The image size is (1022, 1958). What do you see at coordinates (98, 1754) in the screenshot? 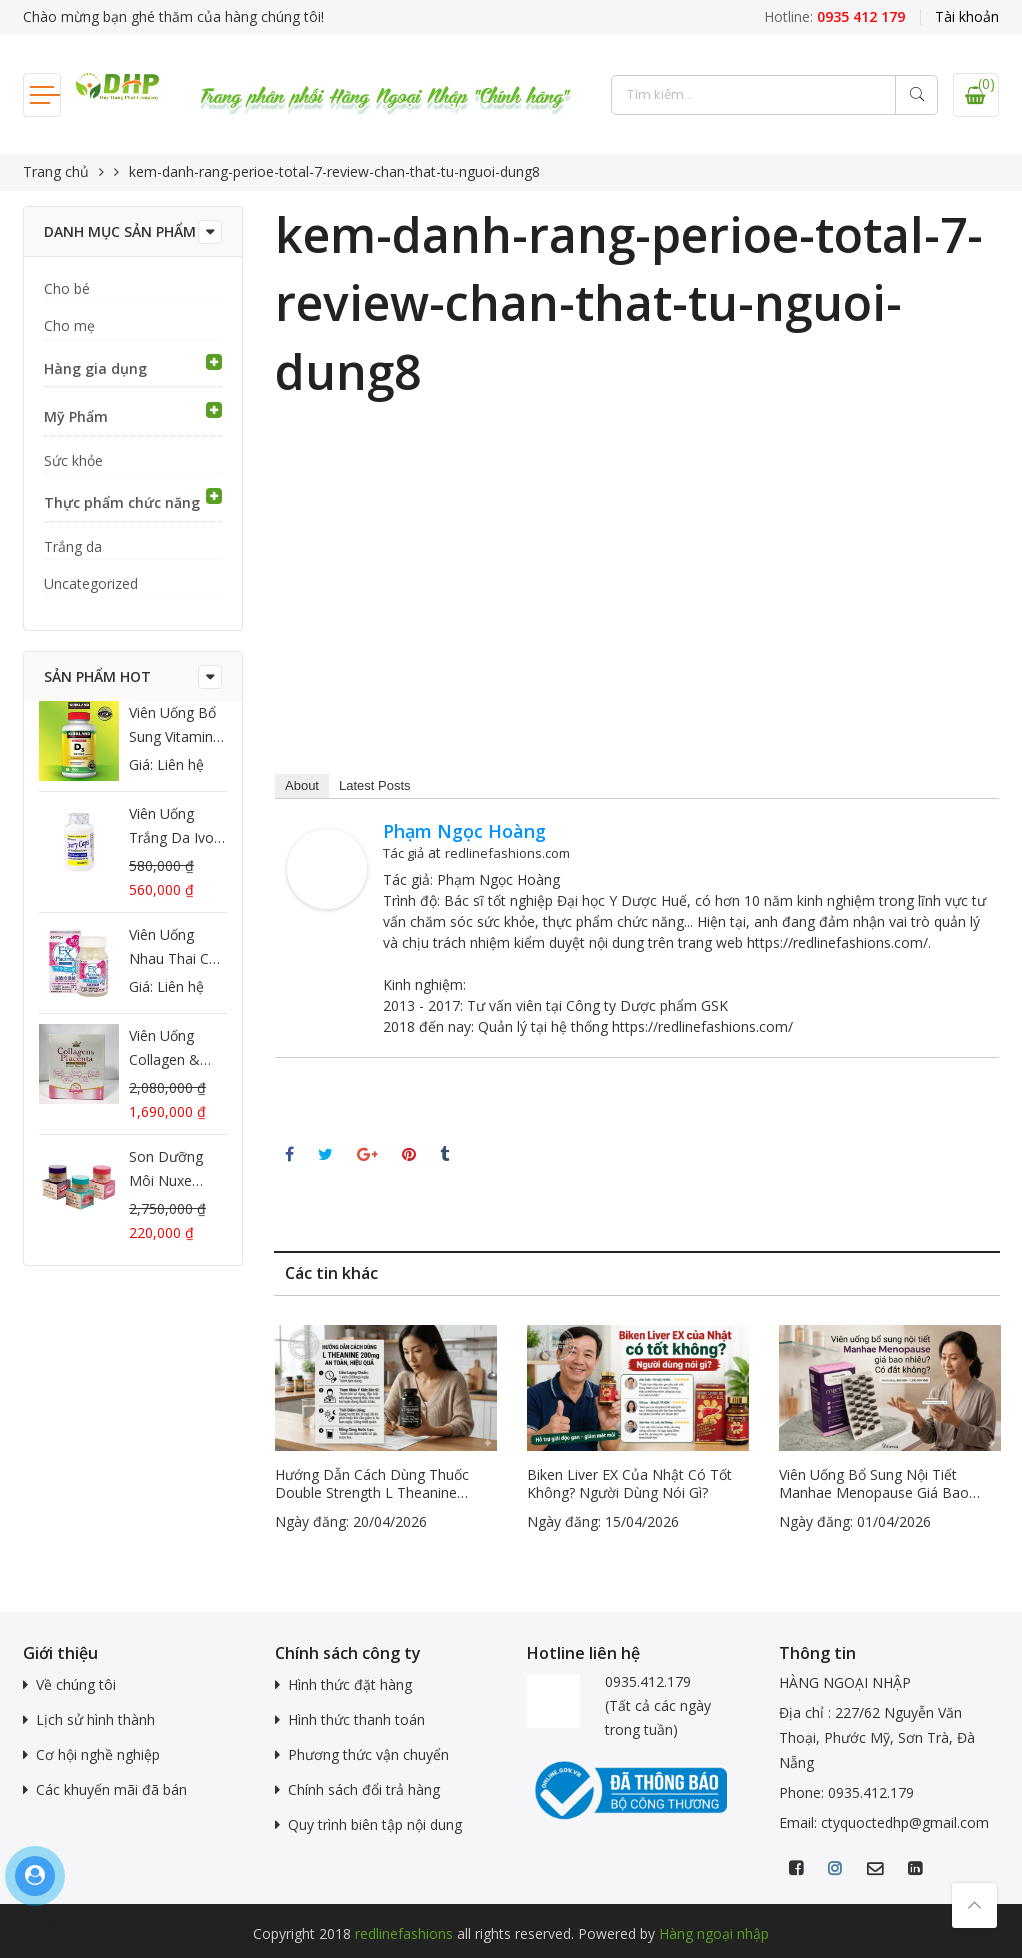
I see `Cơ hội nghề nghiệp` at bounding box center [98, 1754].